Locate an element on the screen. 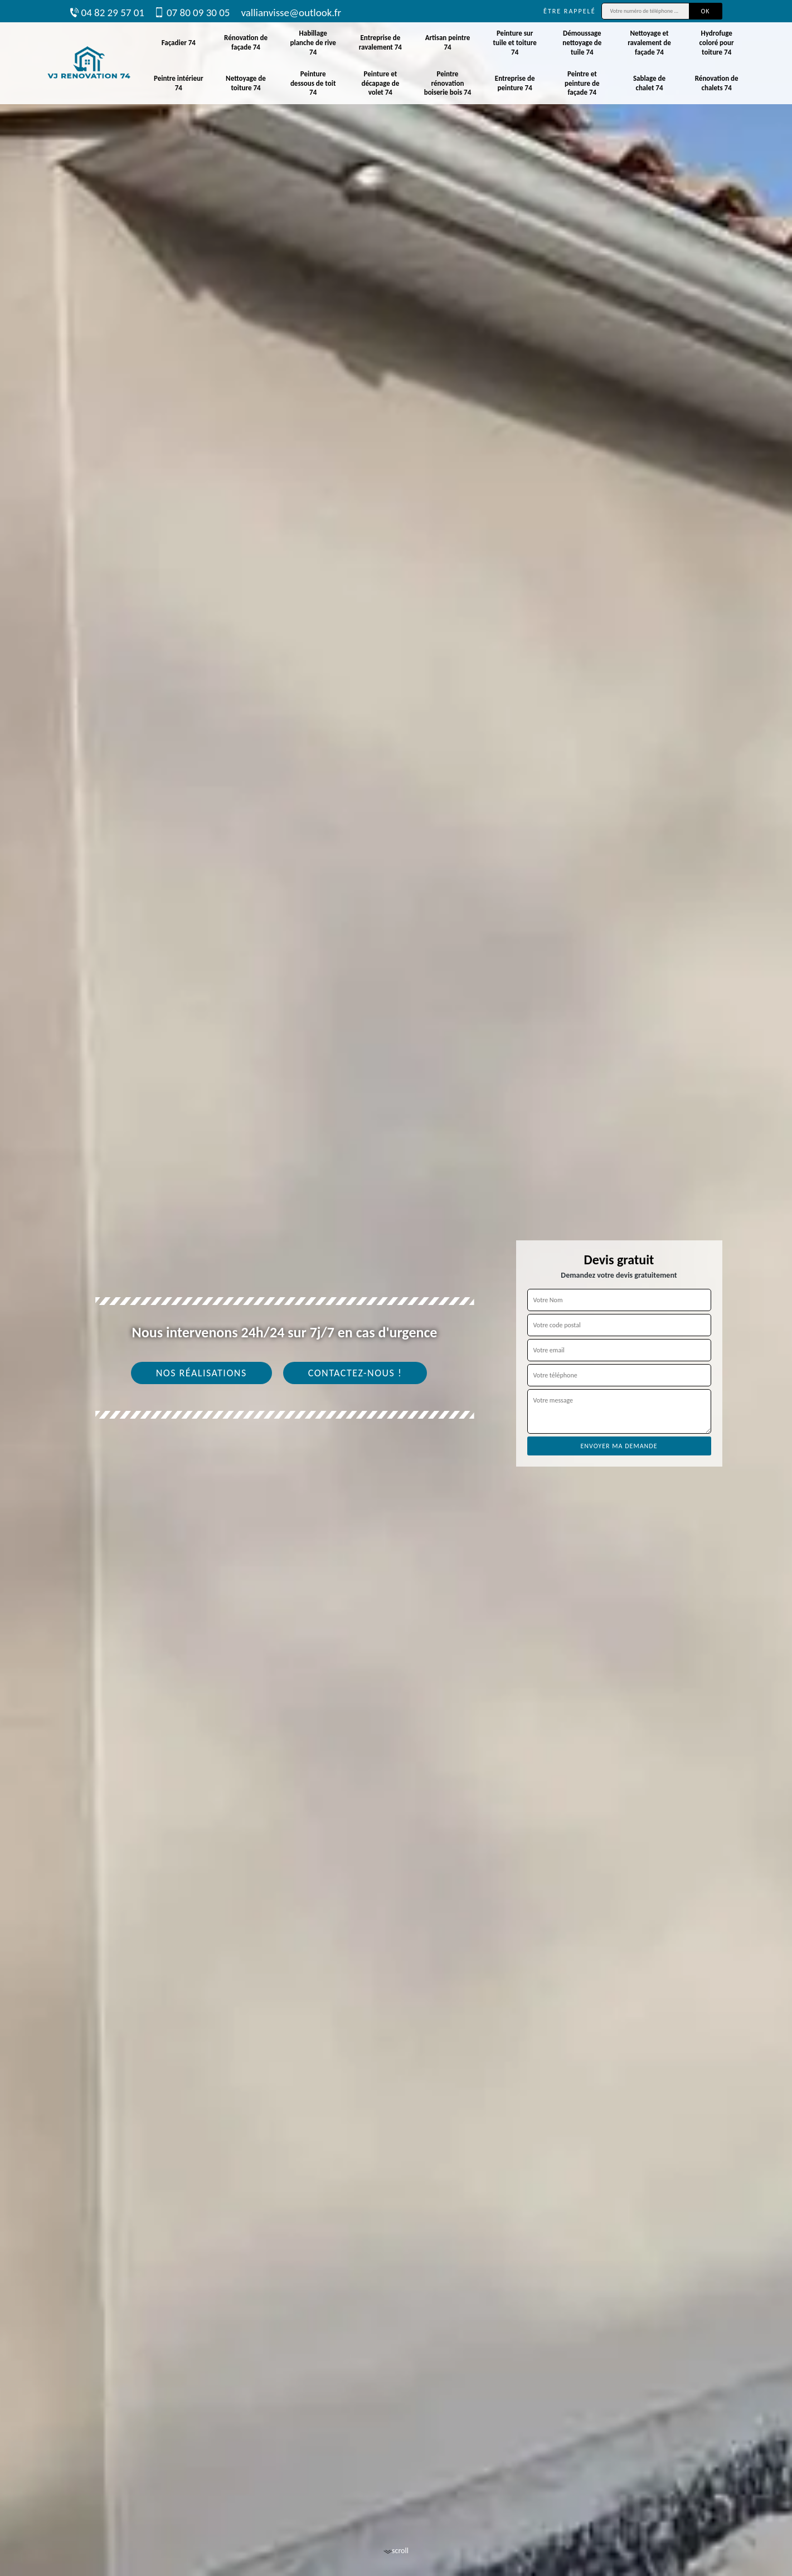 The image size is (792, 2576). Démoussage nettoyage de tuile 74 is located at coordinates (581, 42).